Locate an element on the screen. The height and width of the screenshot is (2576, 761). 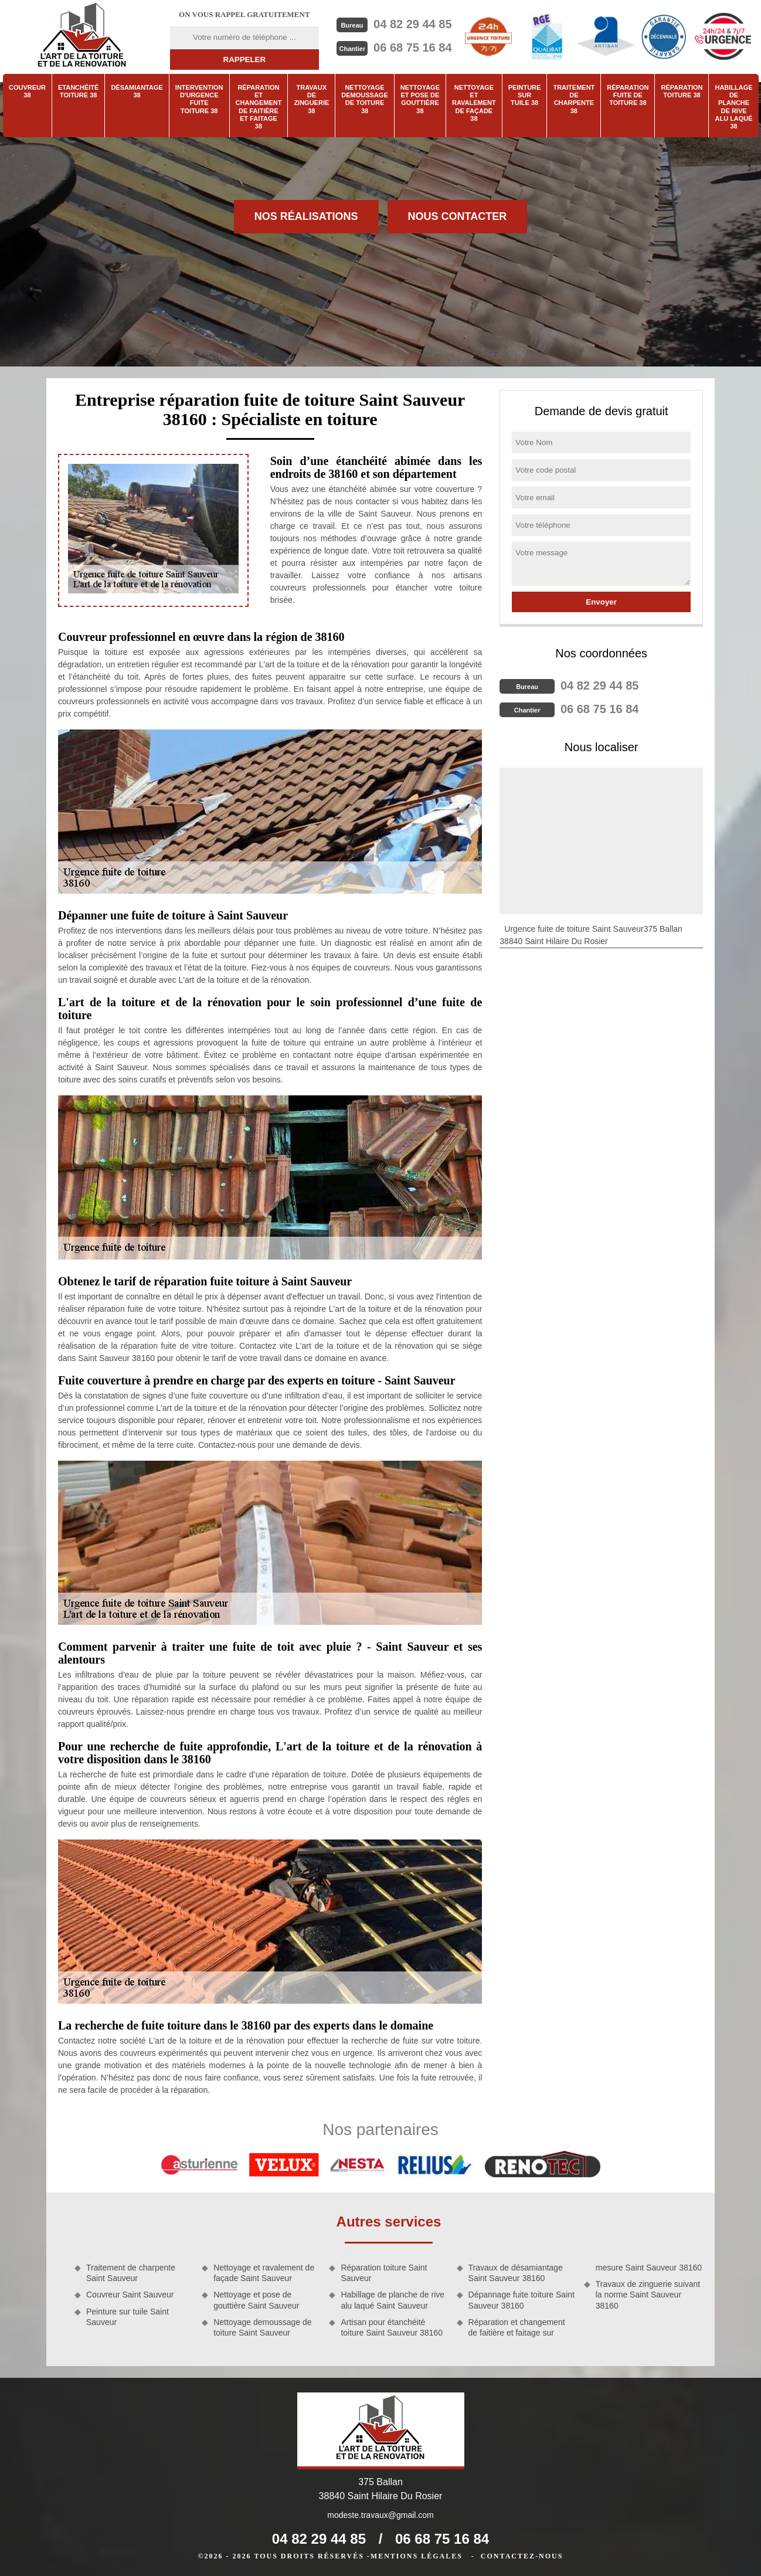
Contactez-nous is located at coordinates (522, 2556).